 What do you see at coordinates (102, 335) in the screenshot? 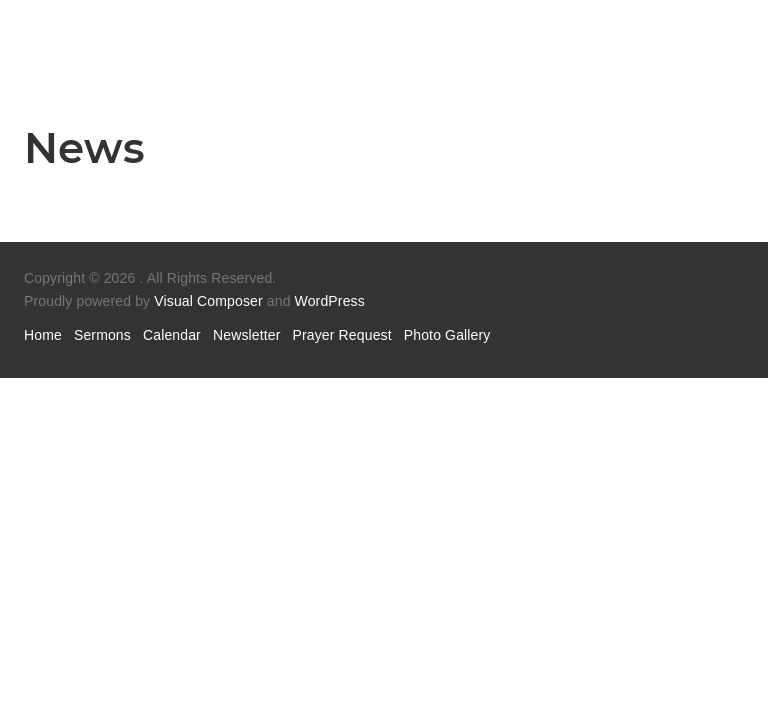
I see `Sermons` at bounding box center [102, 335].